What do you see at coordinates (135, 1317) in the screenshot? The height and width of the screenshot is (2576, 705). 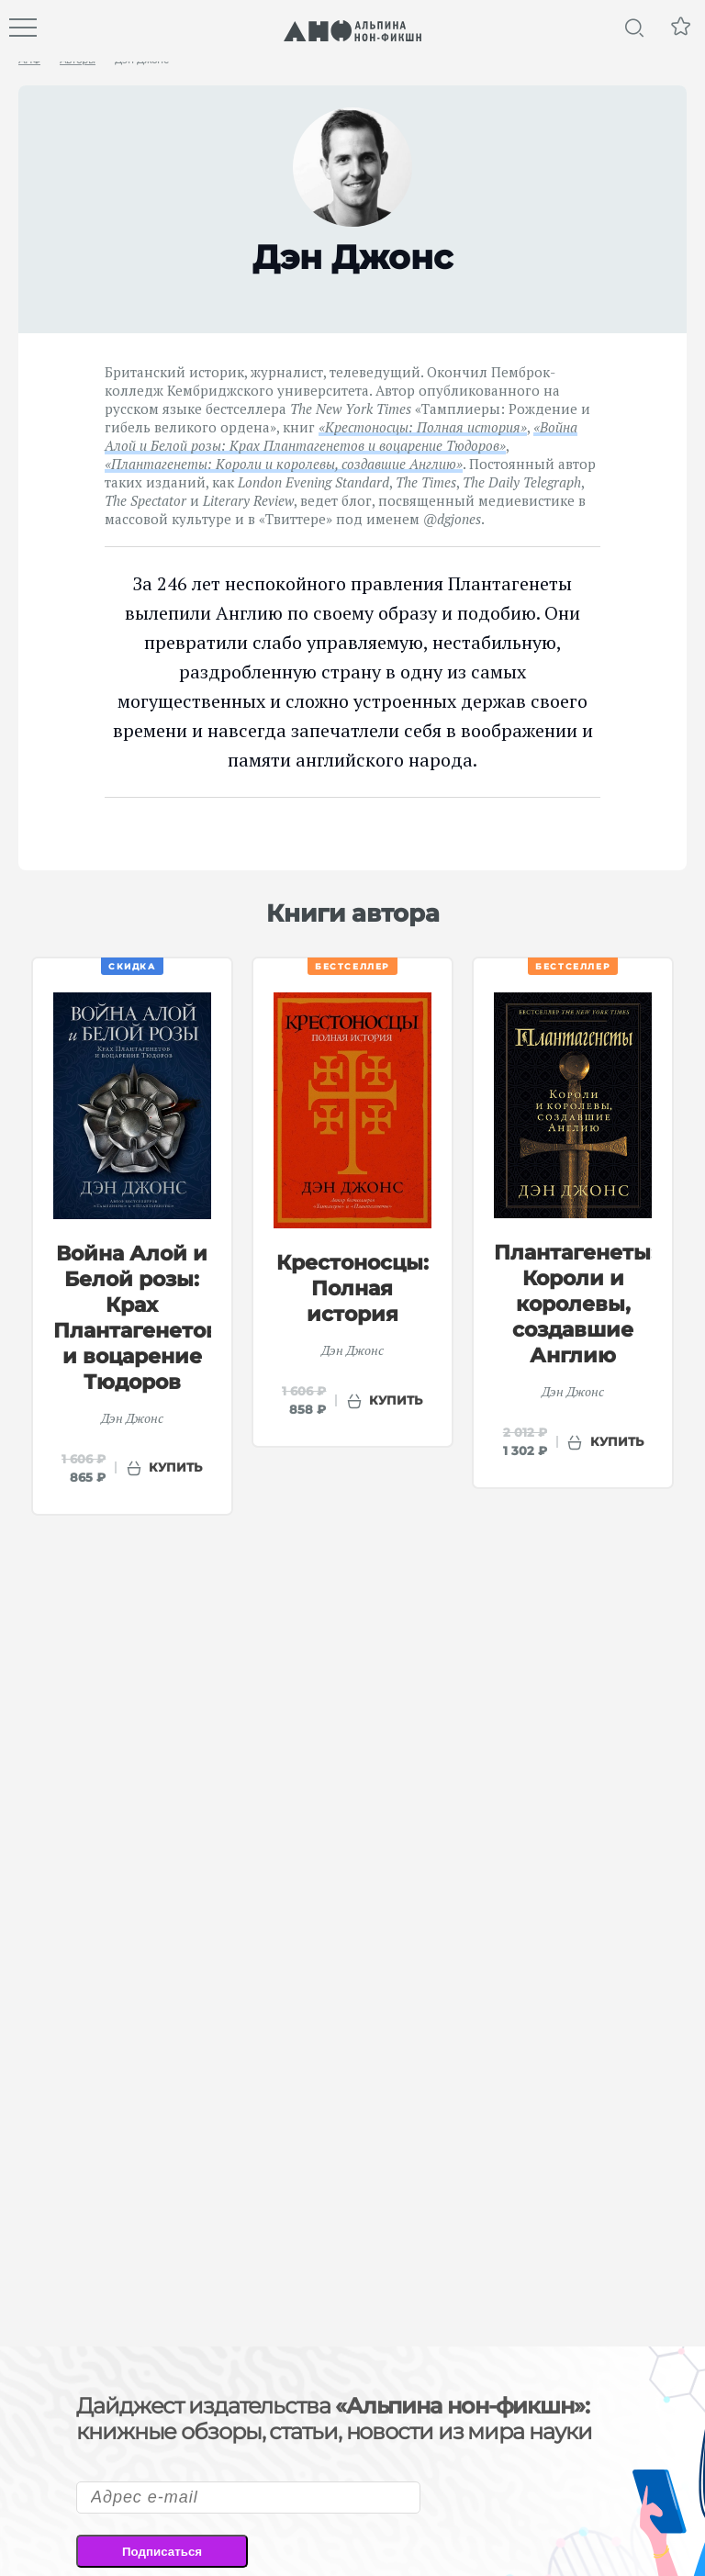 I see `Война Алой и Белой розы: Крах Плантагенетов и воцарение Тюдоров` at bounding box center [135, 1317].